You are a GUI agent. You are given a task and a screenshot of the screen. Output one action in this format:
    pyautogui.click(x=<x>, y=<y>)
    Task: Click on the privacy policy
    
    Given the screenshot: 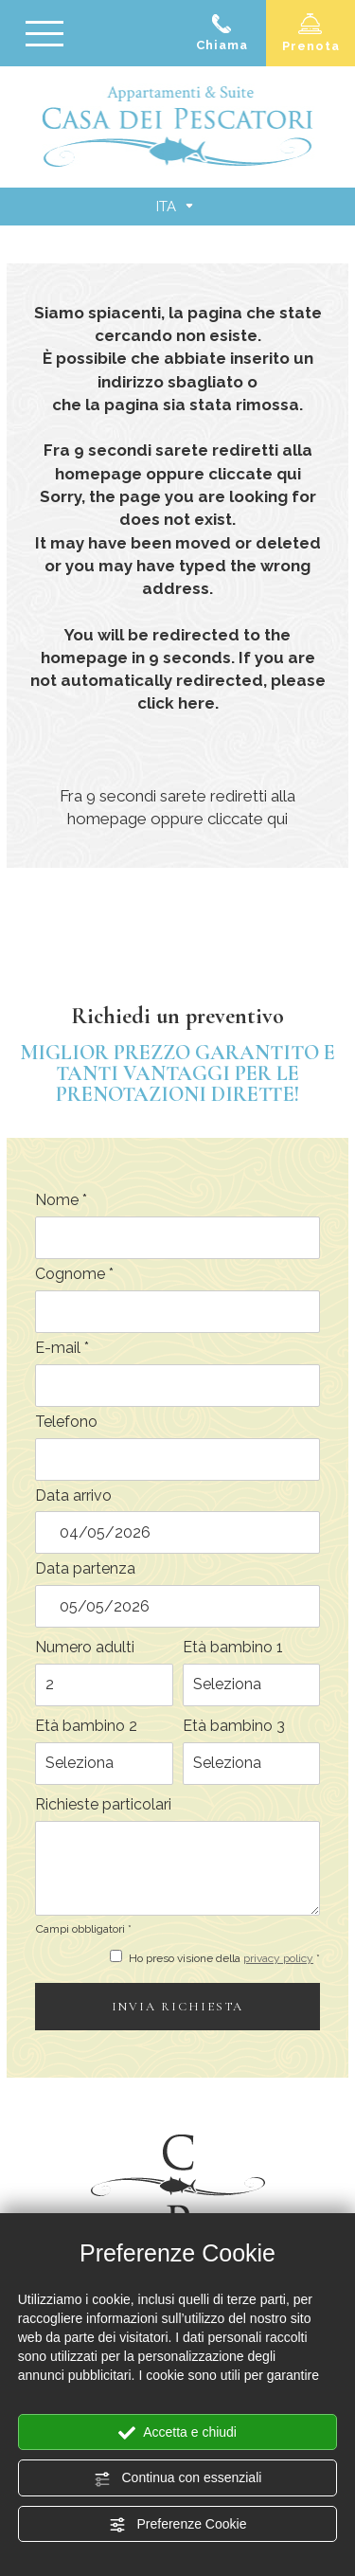 What is the action you would take?
    pyautogui.click(x=278, y=1958)
    